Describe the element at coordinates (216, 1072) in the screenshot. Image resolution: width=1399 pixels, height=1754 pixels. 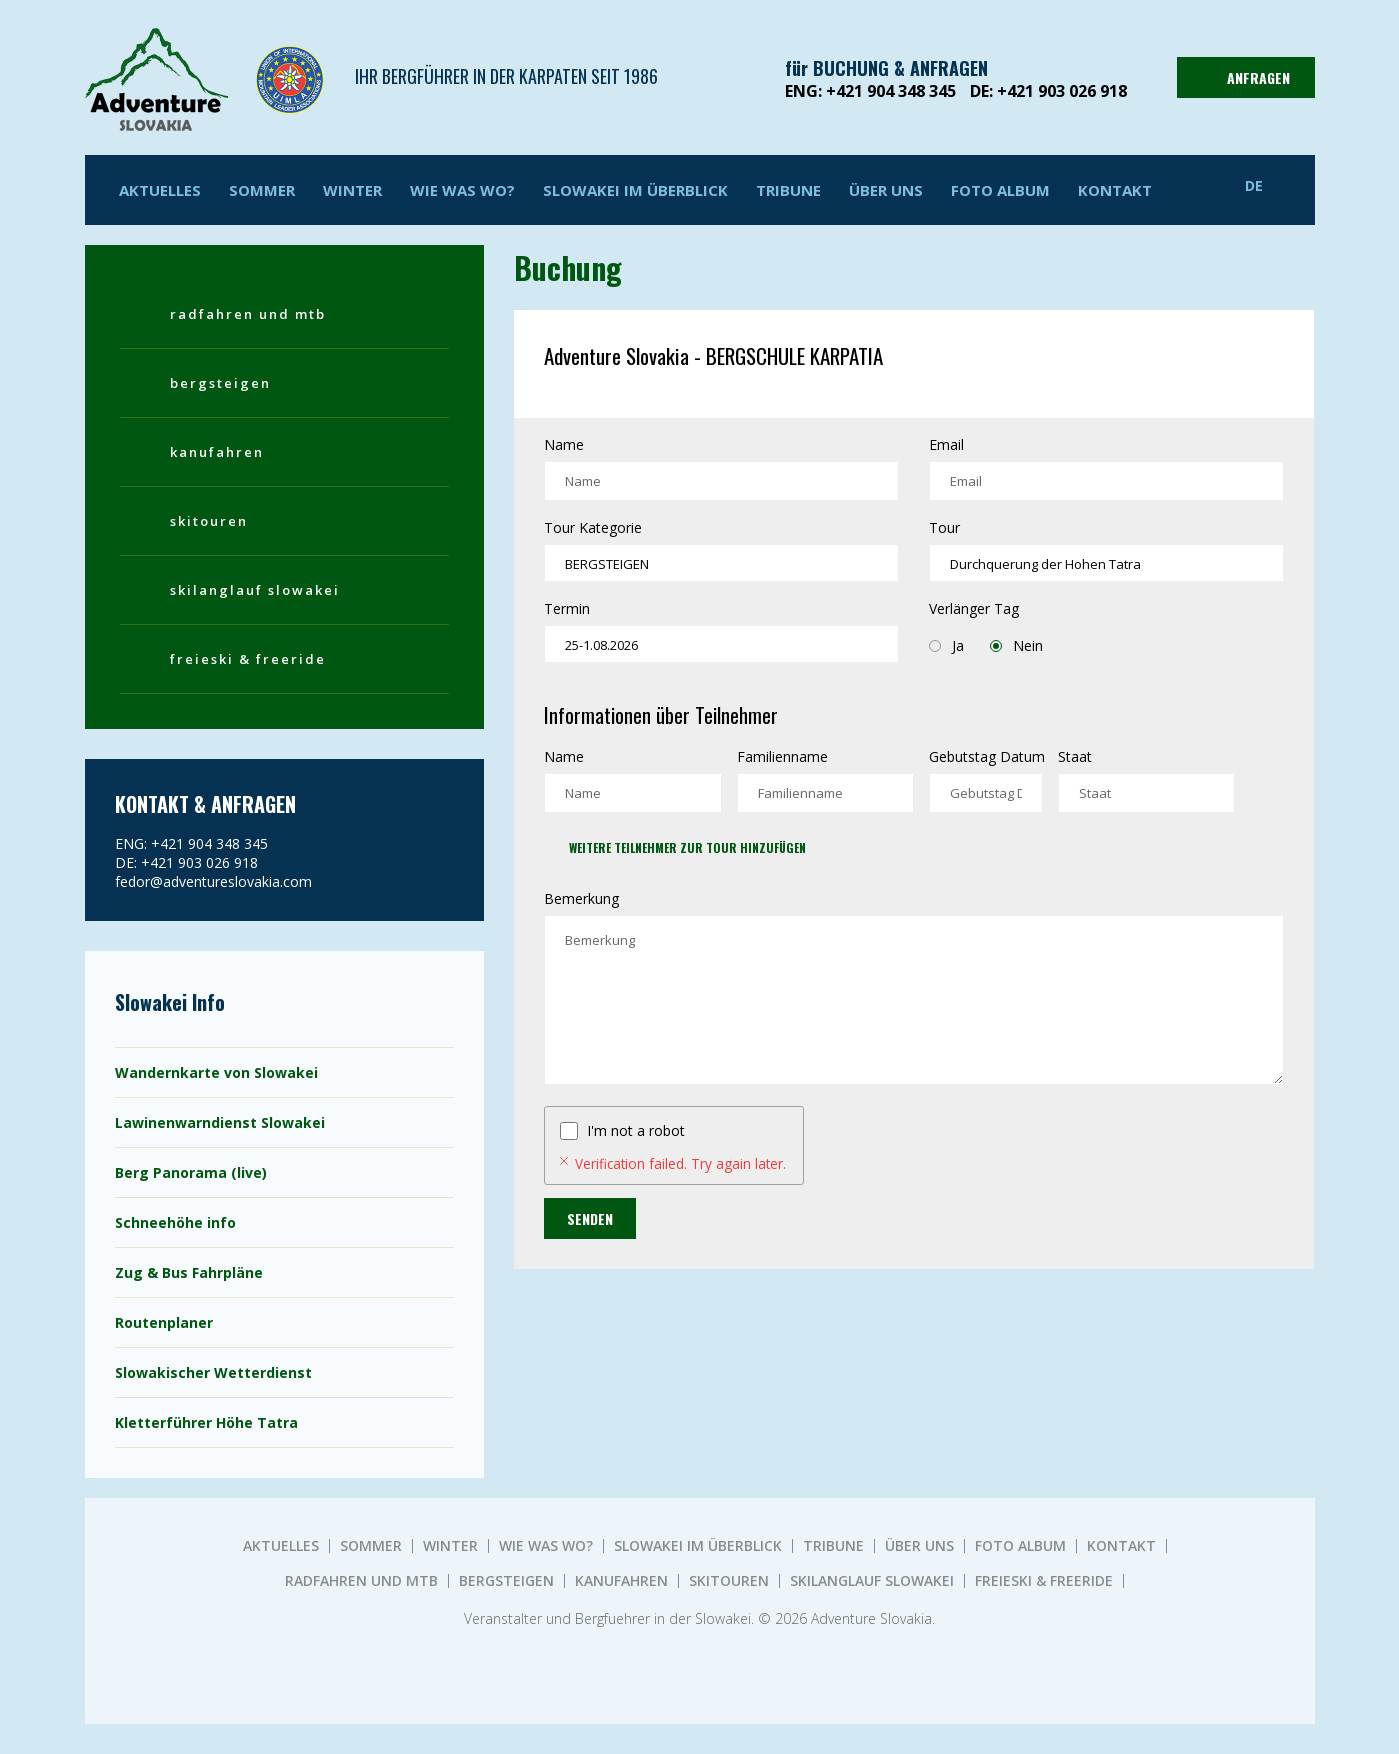
I see `Wandernkarte von Slowakei` at that location.